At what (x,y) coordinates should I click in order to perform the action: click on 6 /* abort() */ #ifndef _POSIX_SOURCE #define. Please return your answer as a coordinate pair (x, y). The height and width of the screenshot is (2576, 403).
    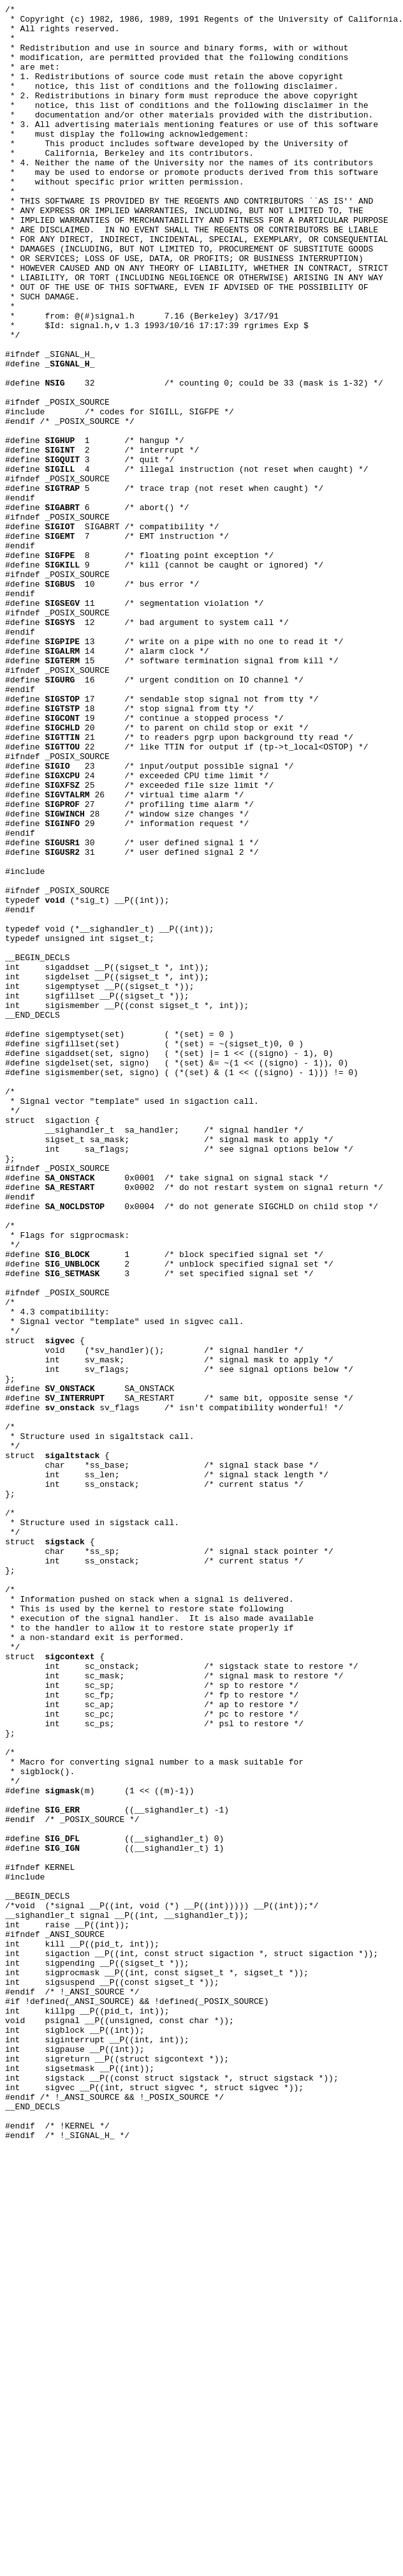
    Looking at the image, I should click on (97, 620).